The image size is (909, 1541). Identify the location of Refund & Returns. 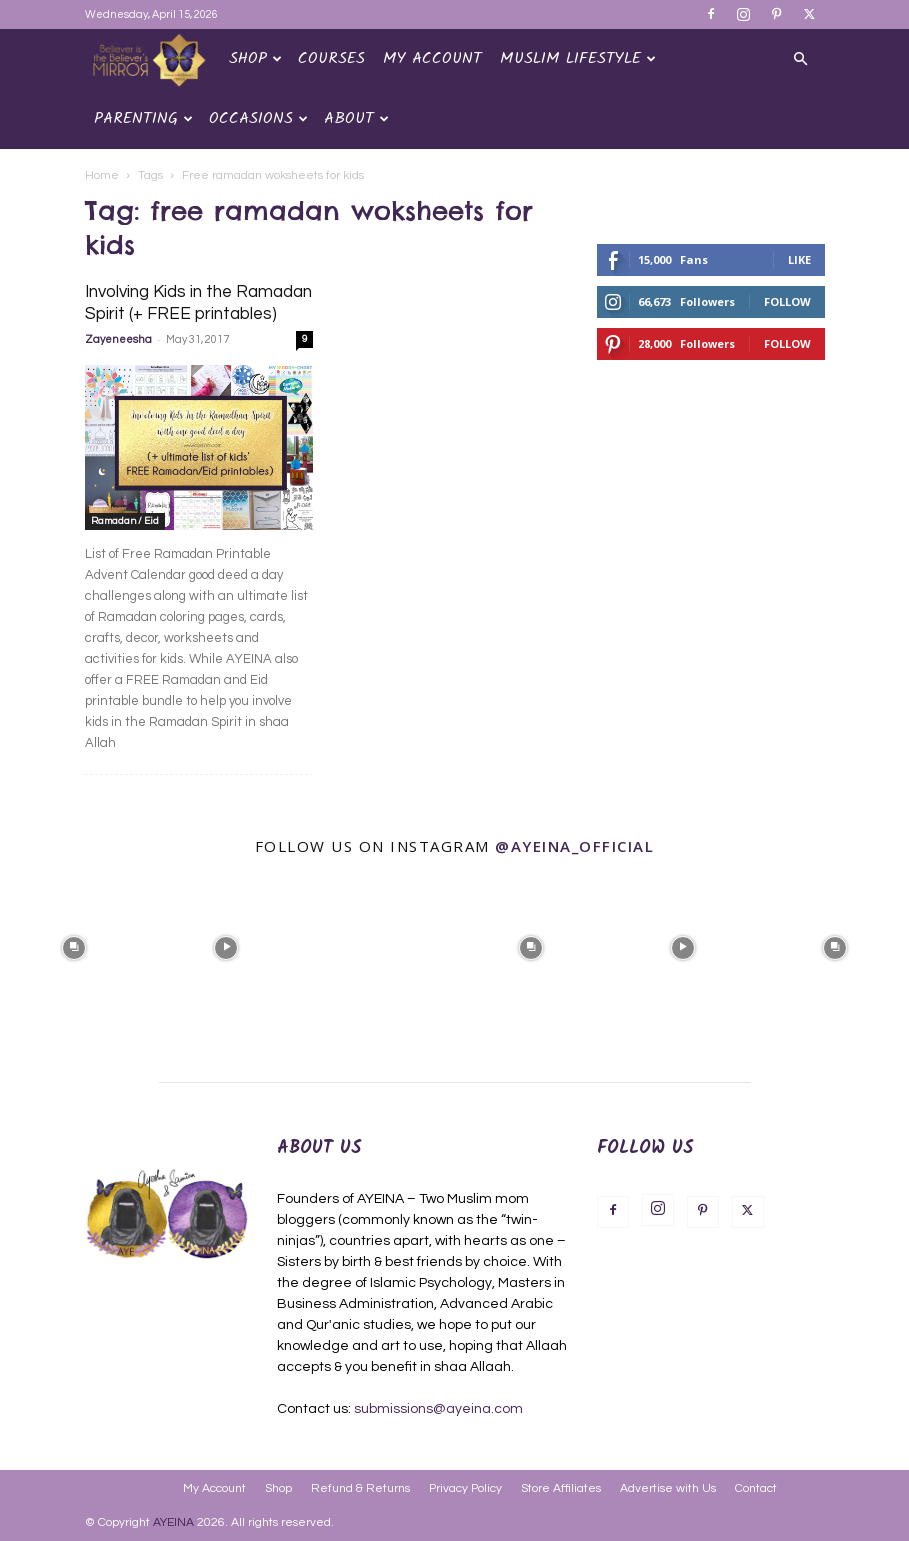
(360, 1488).